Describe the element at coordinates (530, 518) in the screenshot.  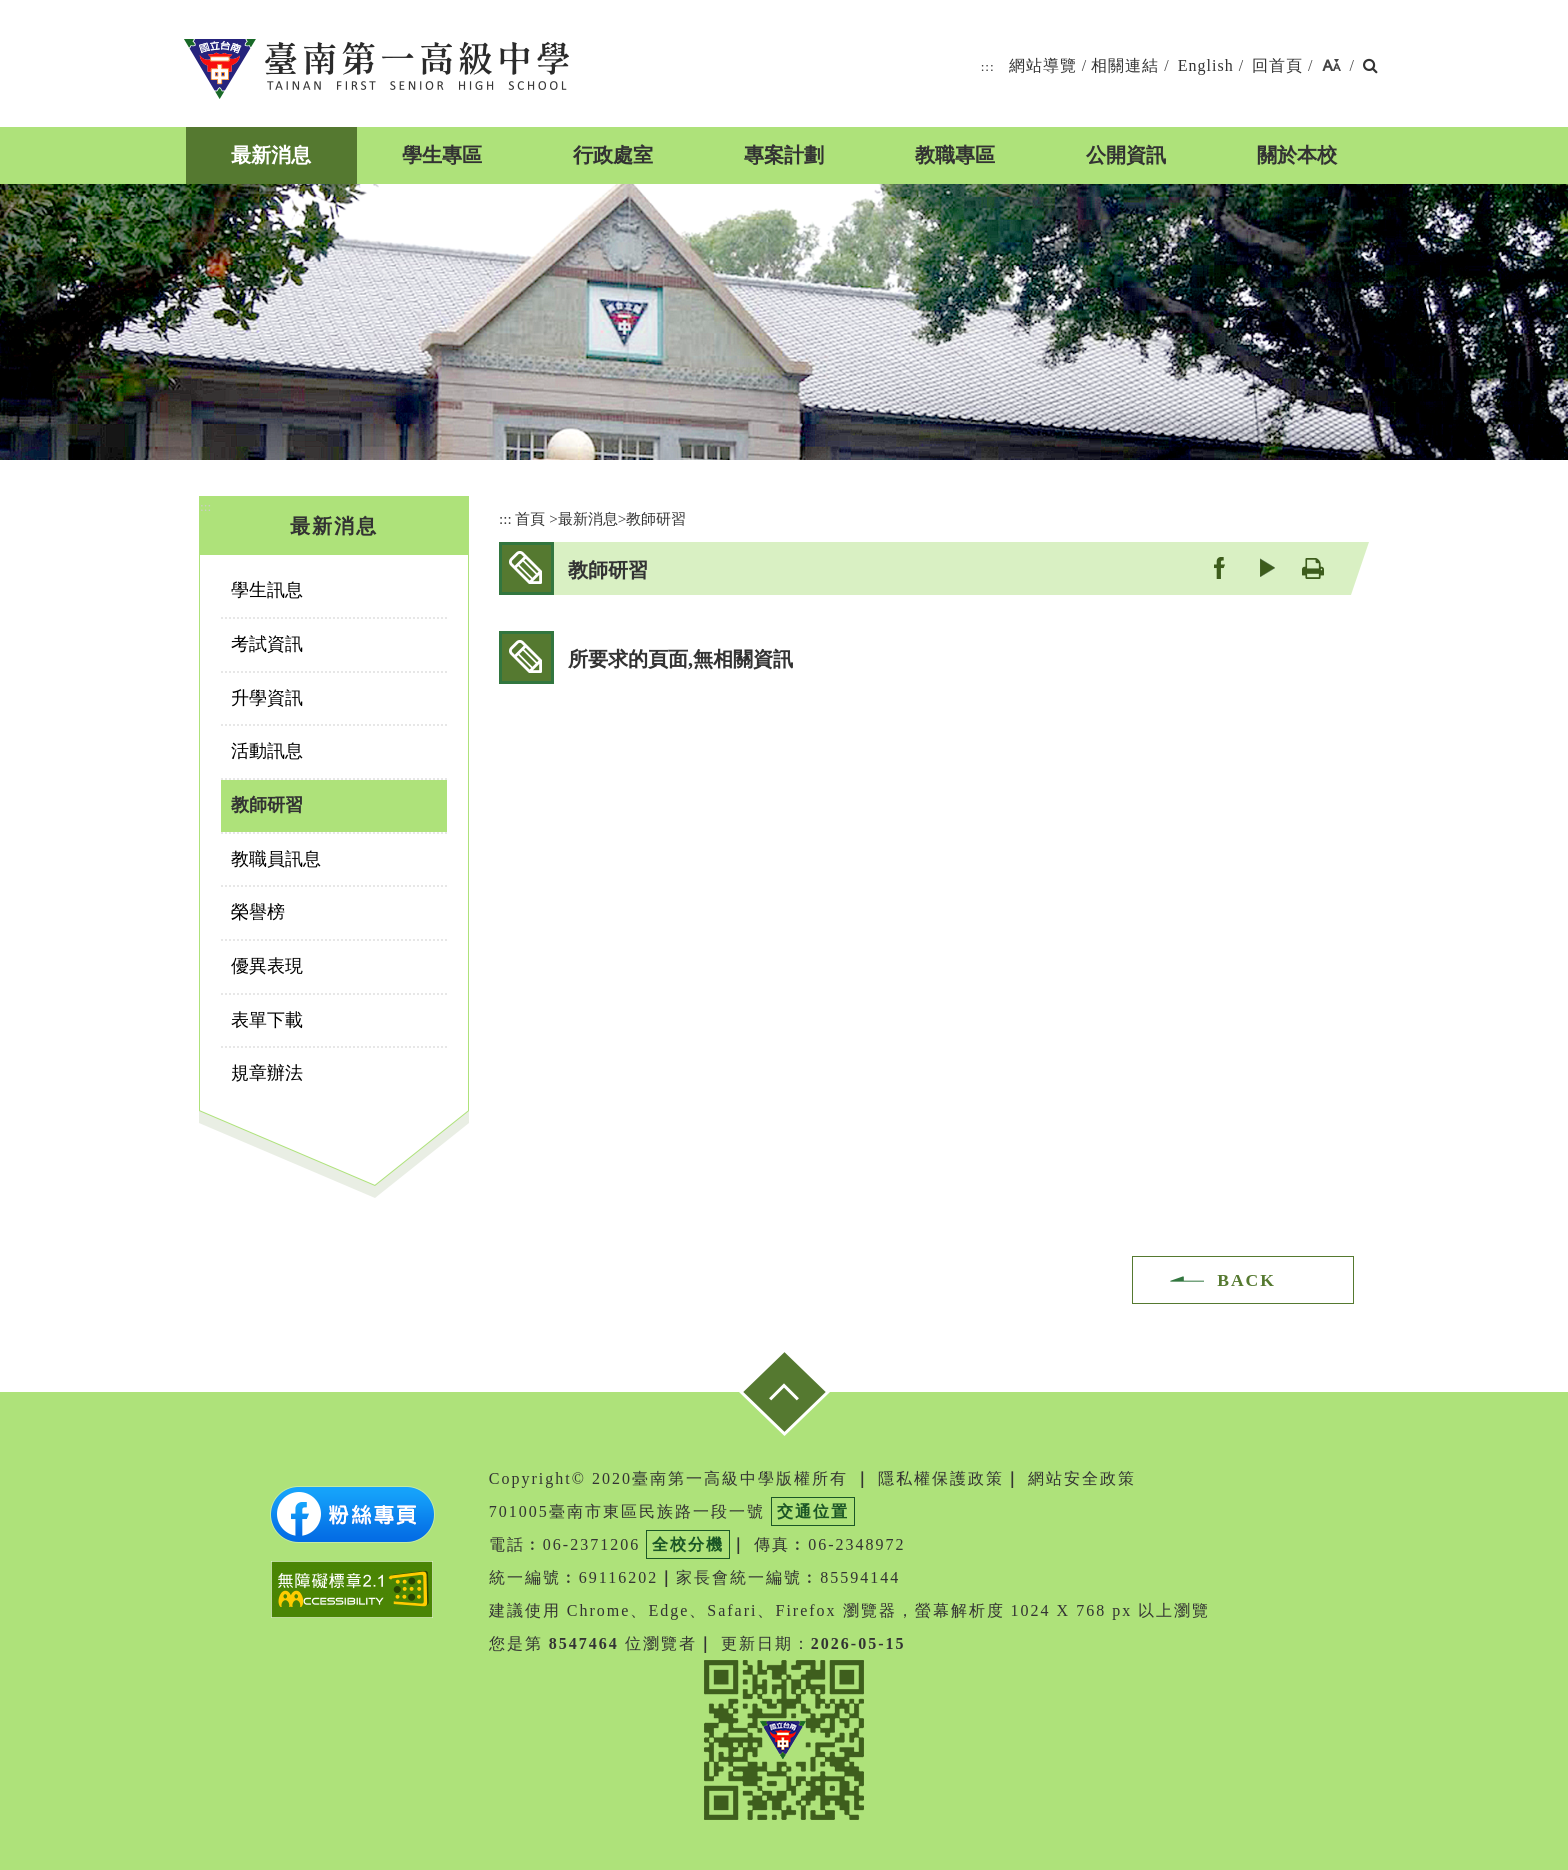
I see `首頁` at that location.